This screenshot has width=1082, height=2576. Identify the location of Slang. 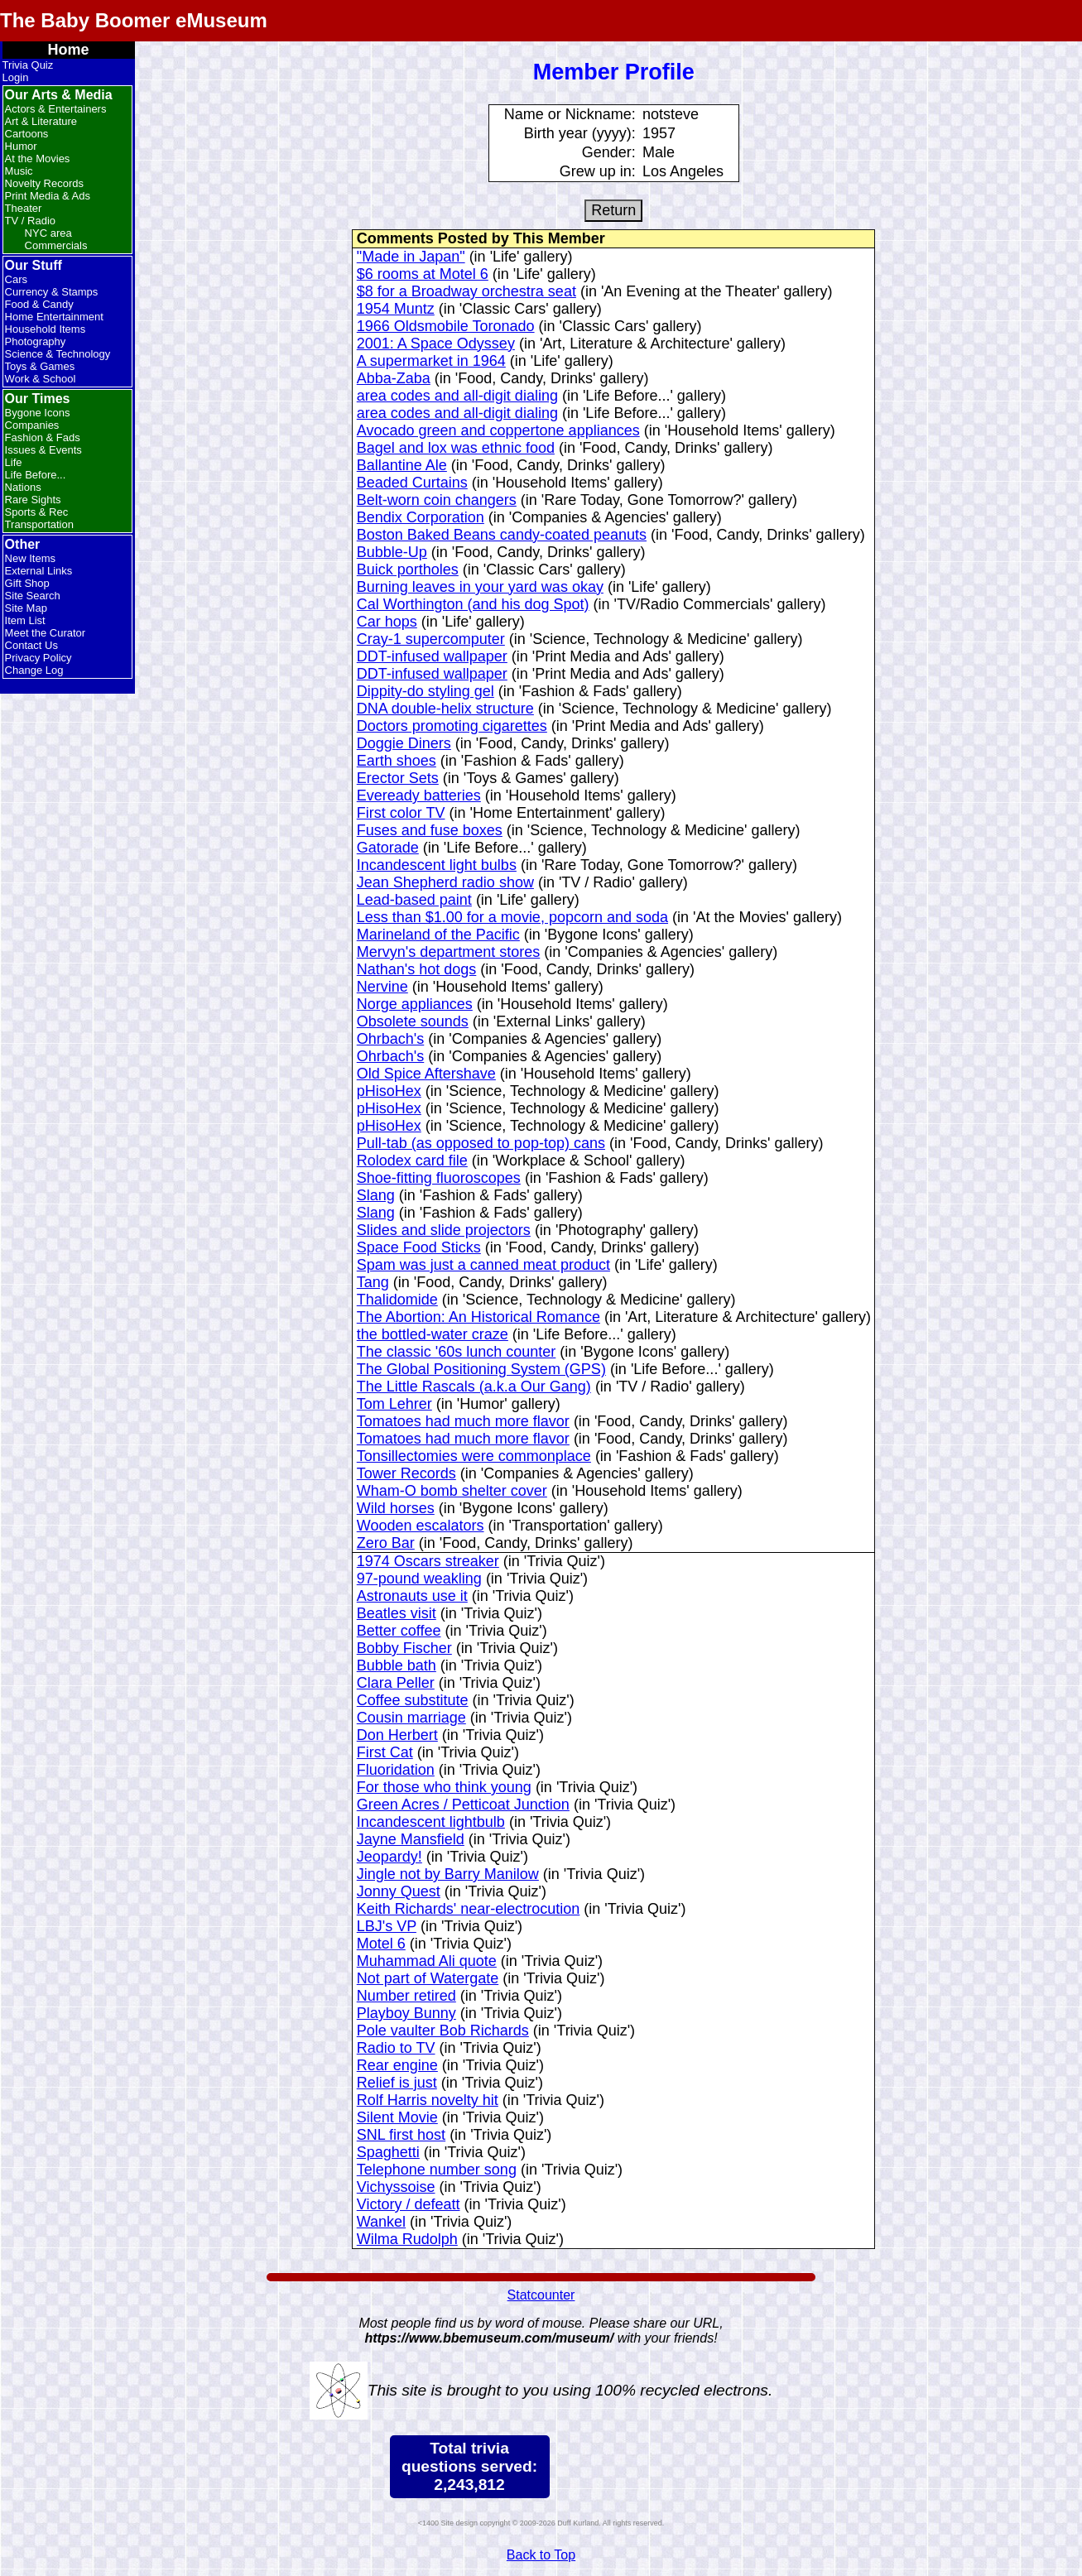
(376, 1195).